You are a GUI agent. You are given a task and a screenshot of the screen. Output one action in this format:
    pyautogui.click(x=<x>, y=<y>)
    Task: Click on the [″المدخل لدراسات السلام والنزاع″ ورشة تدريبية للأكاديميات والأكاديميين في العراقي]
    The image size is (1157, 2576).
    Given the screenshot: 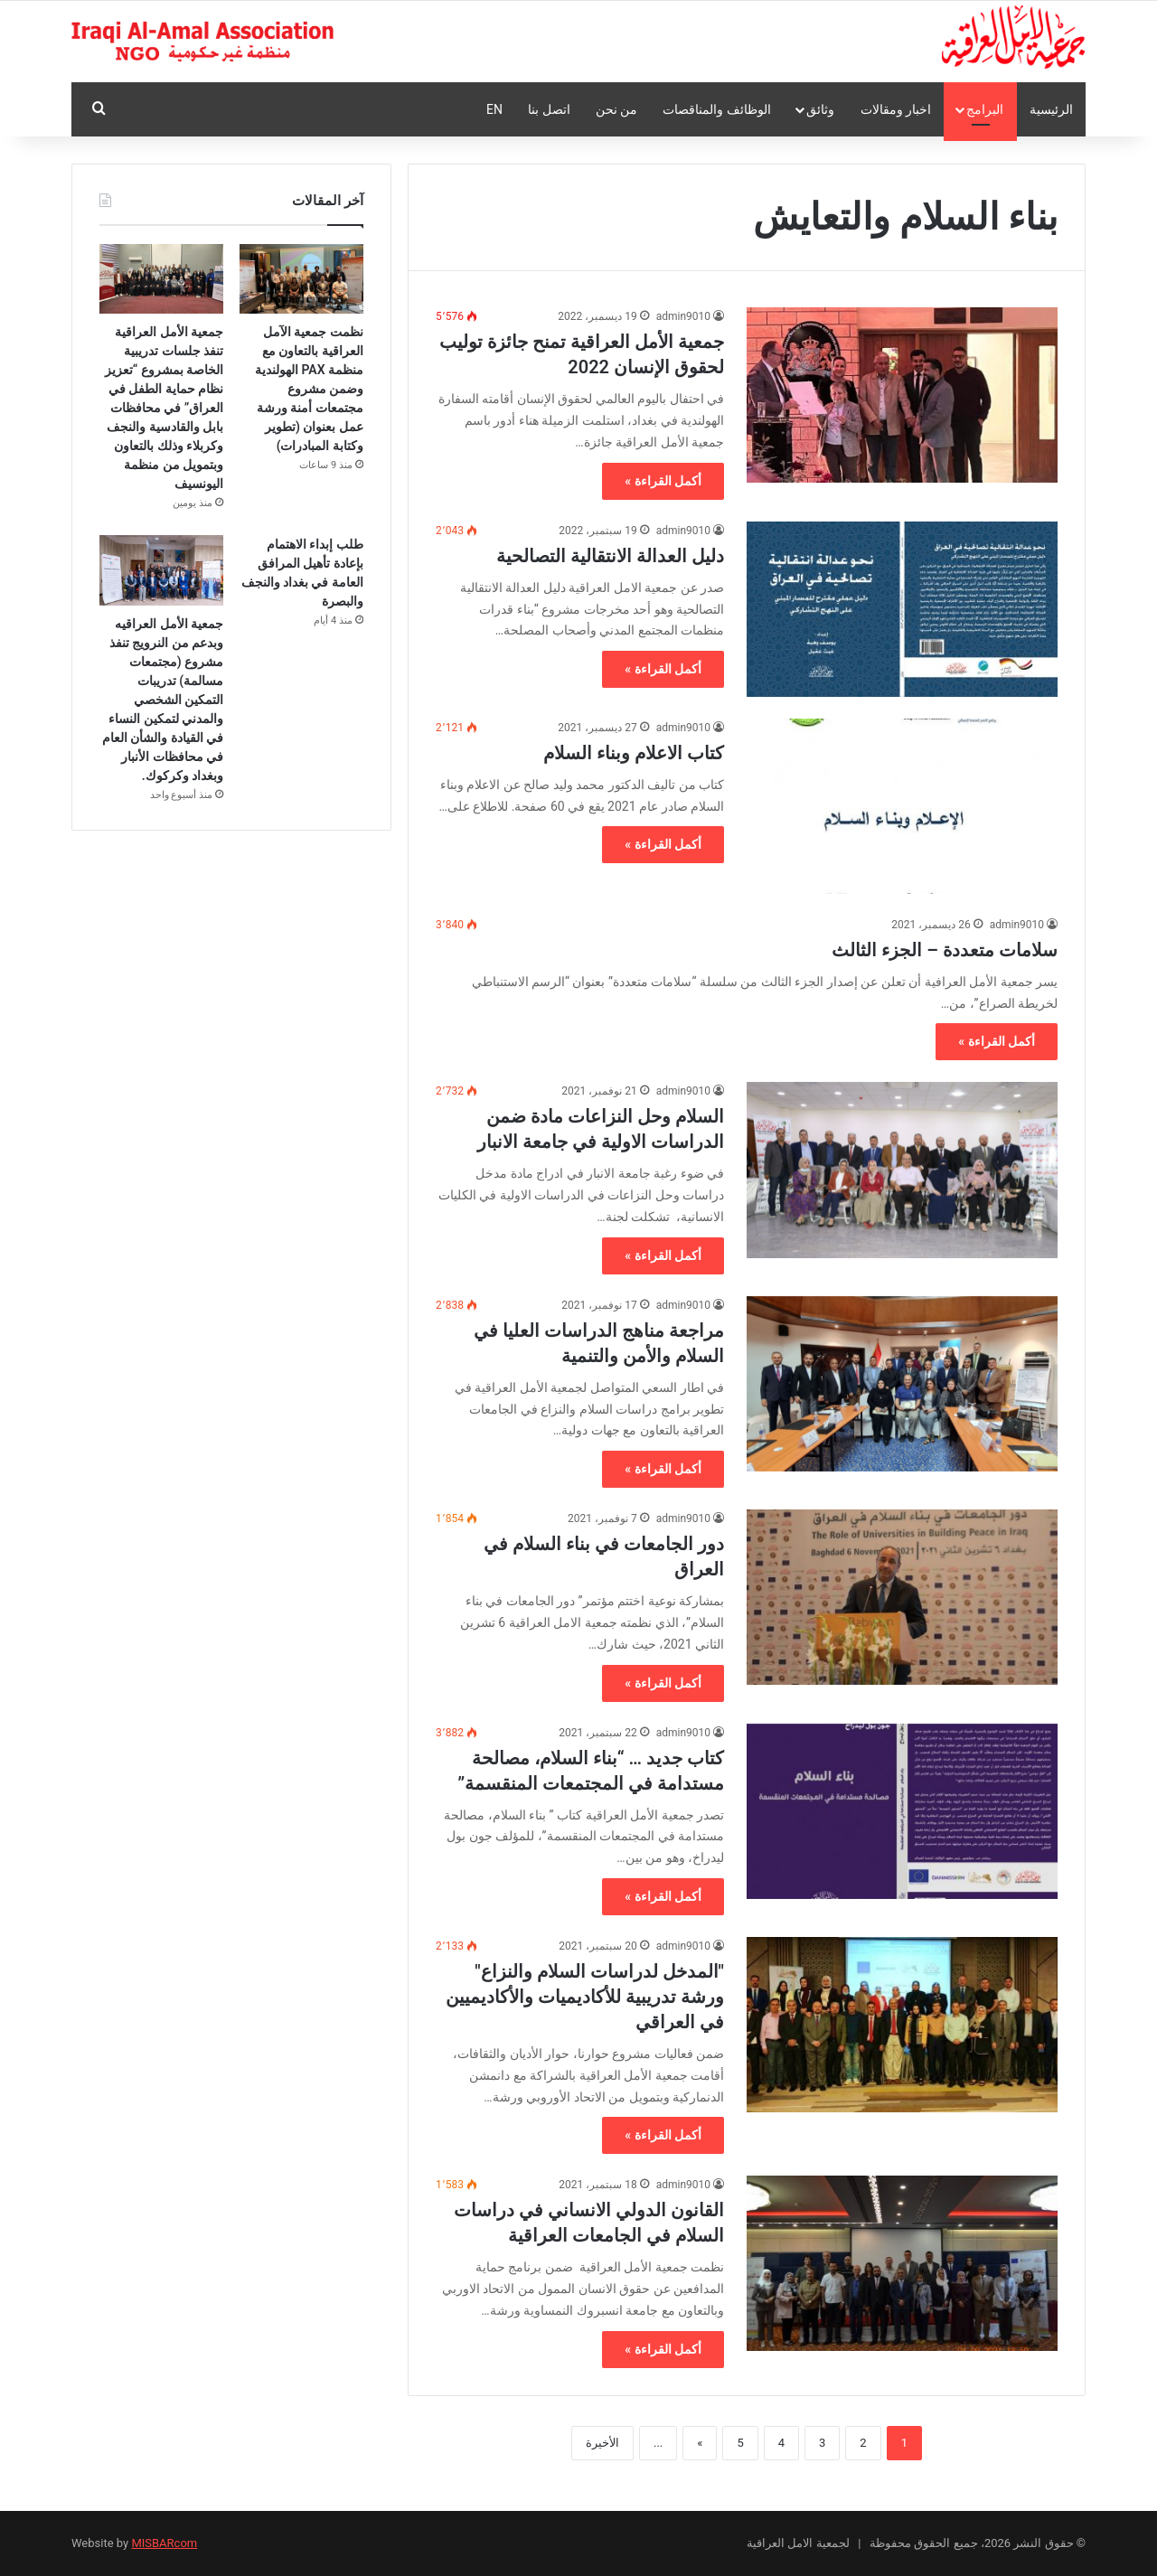 What is the action you would take?
    pyautogui.click(x=902, y=2024)
    